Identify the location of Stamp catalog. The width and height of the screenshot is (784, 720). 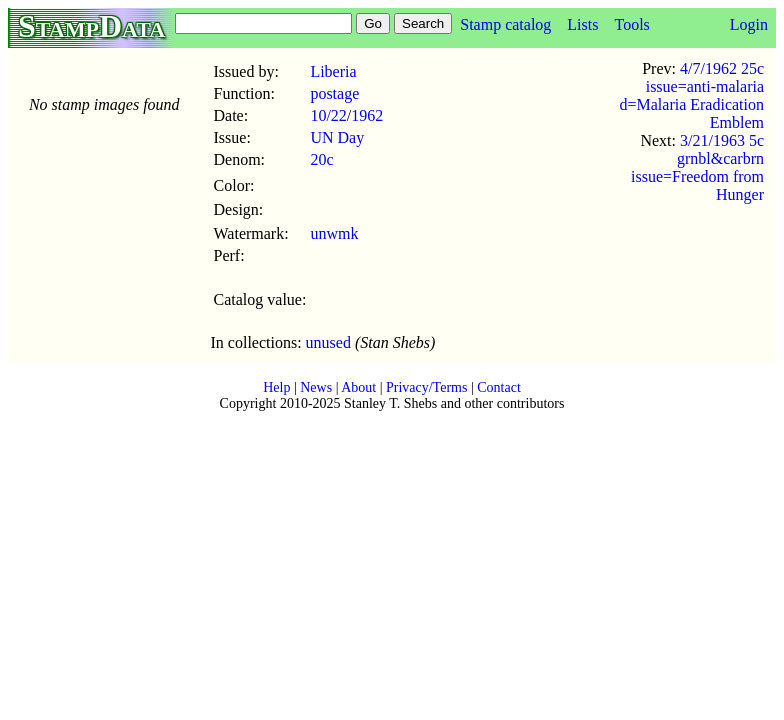
(505, 24).